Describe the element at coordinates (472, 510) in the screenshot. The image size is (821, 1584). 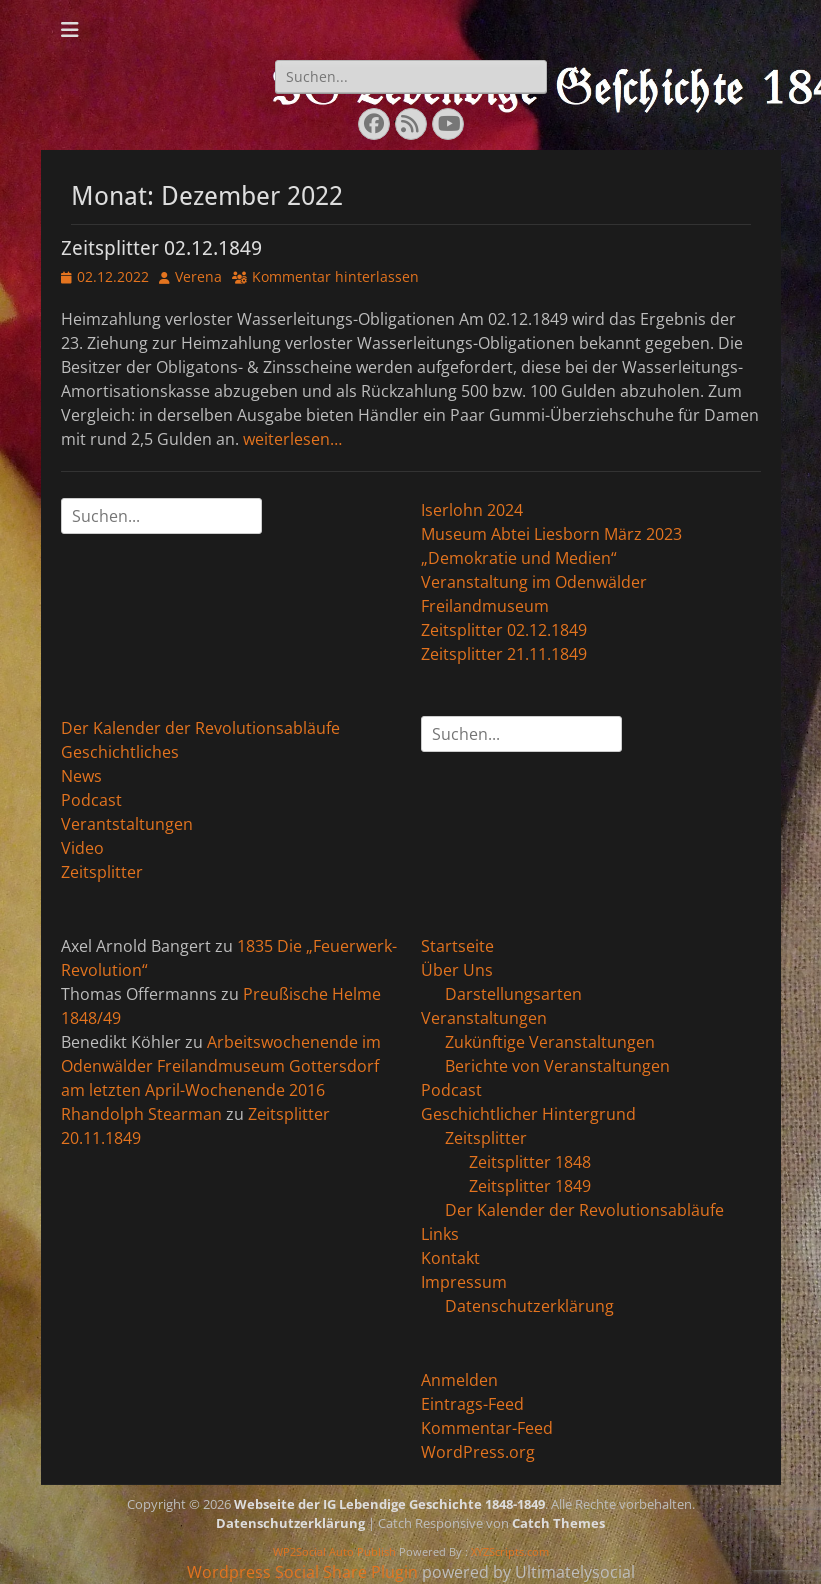
I see `Iserlohn 2024` at that location.